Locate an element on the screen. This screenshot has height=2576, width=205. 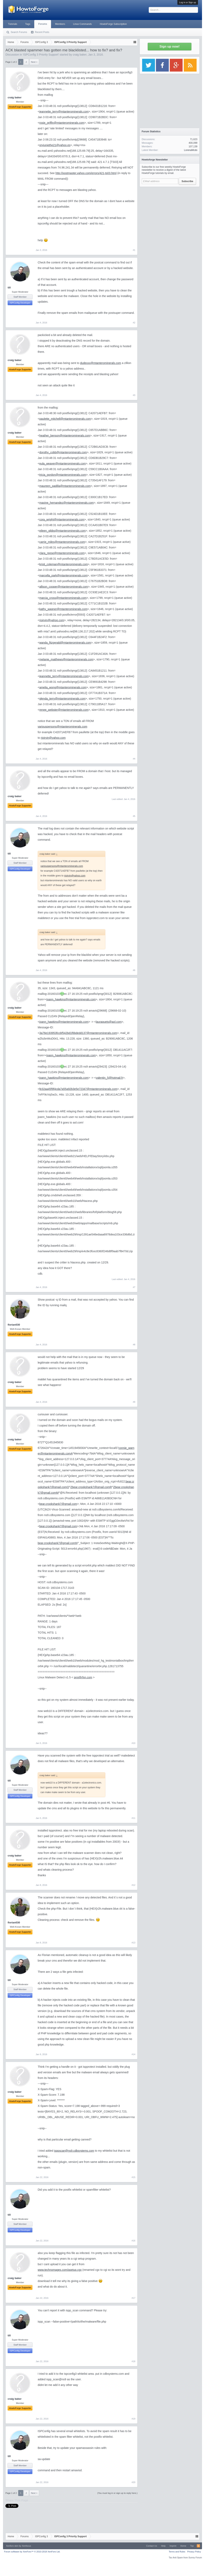
www.technomages.com/asetup.cgx is located at coordinates (59, 2269).